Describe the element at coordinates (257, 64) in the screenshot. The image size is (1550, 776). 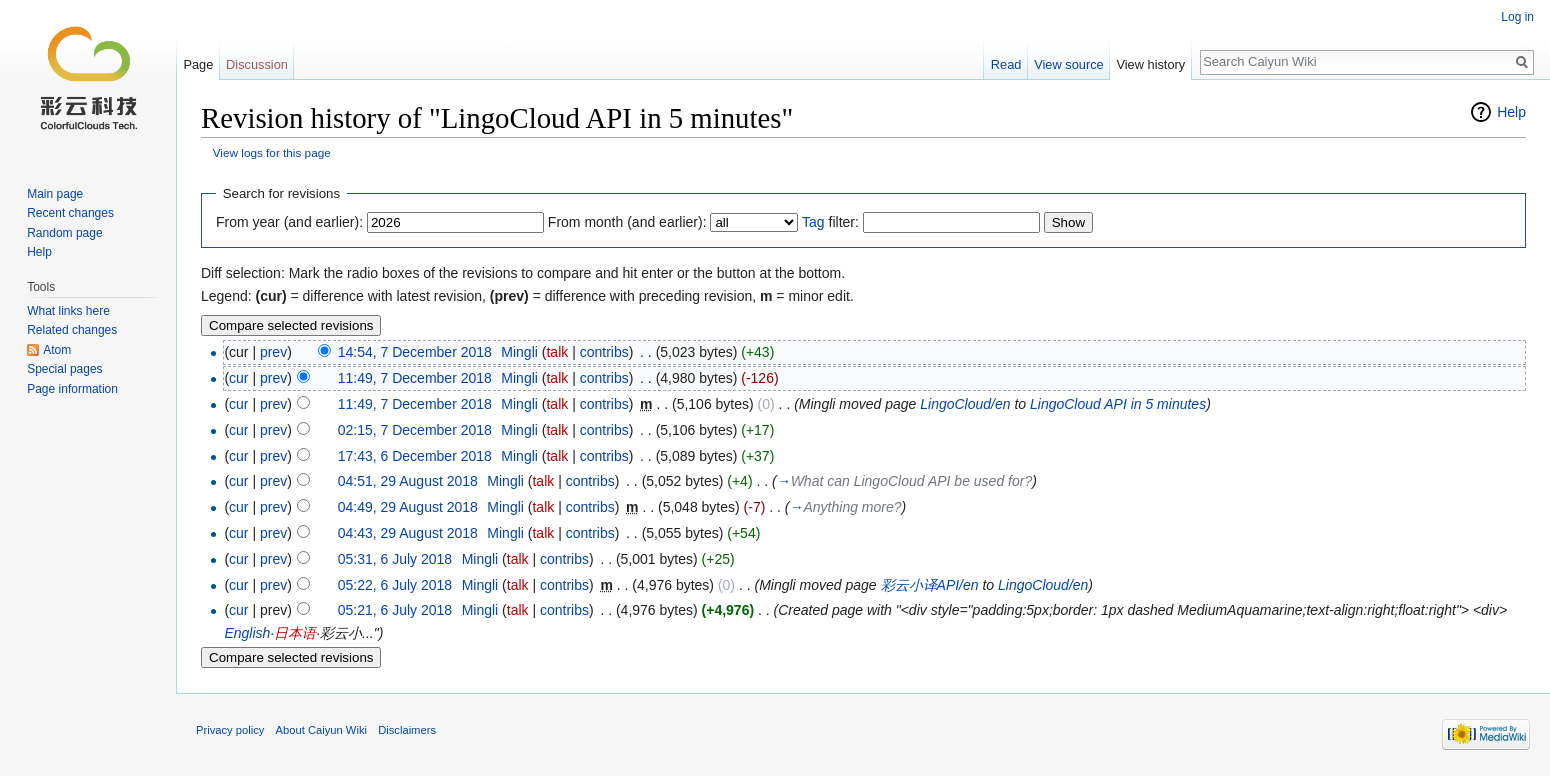
I see `Discussion` at that location.